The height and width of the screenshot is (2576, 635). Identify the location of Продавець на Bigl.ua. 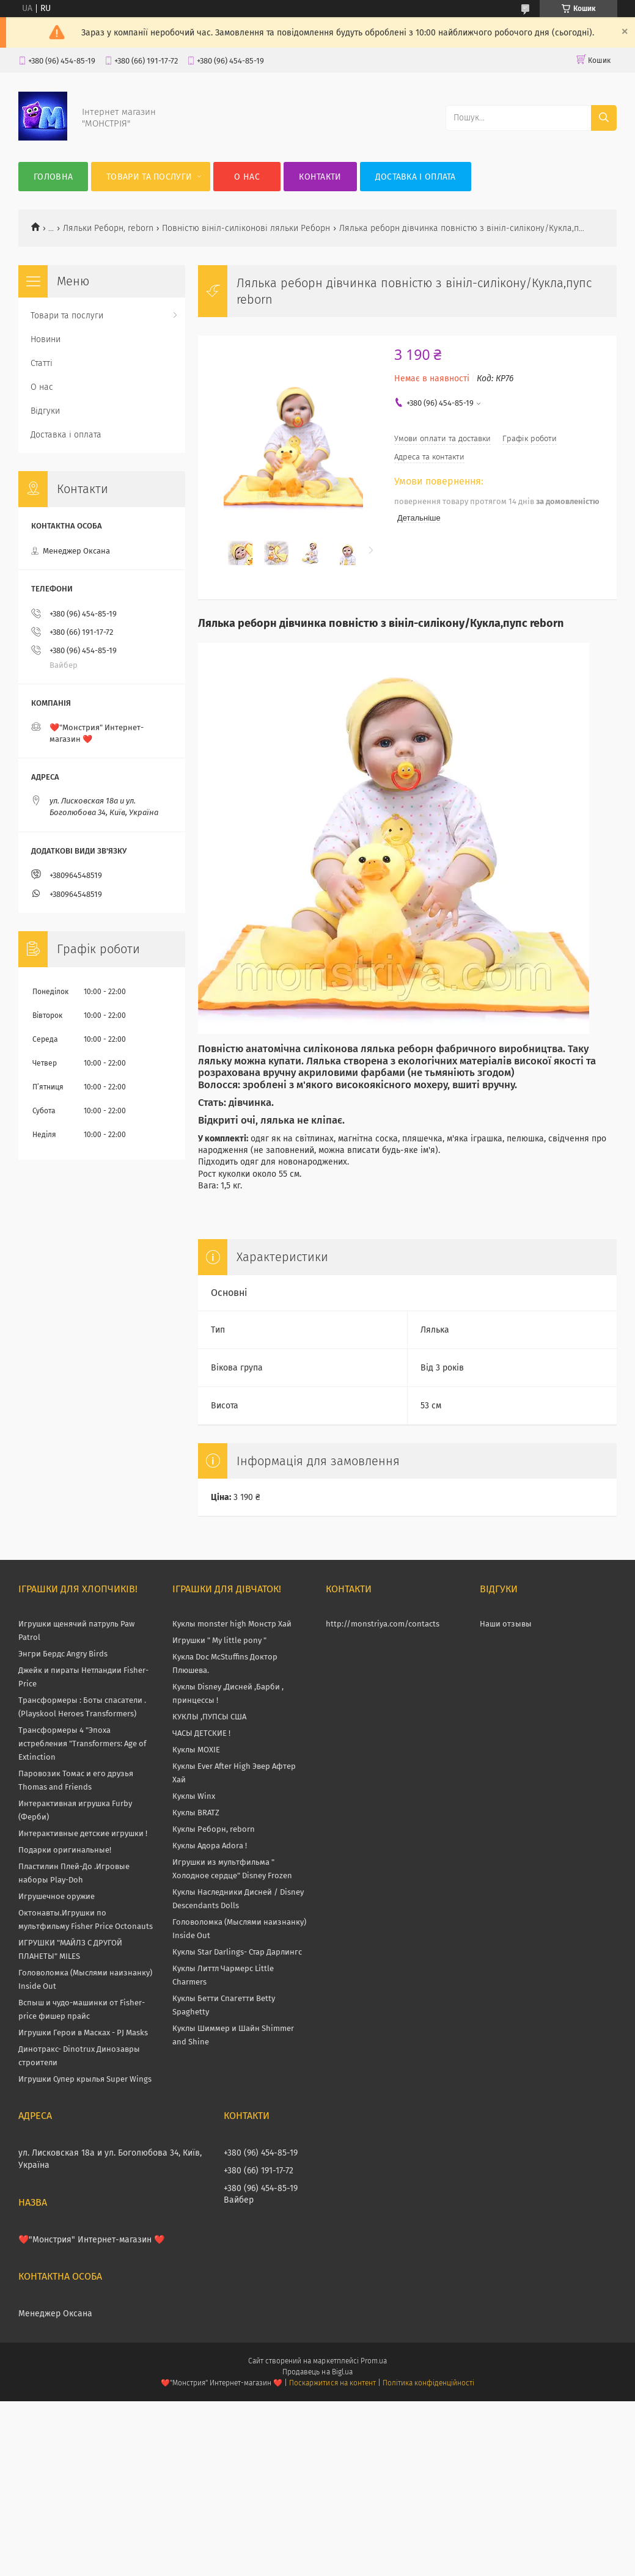
(317, 2372).